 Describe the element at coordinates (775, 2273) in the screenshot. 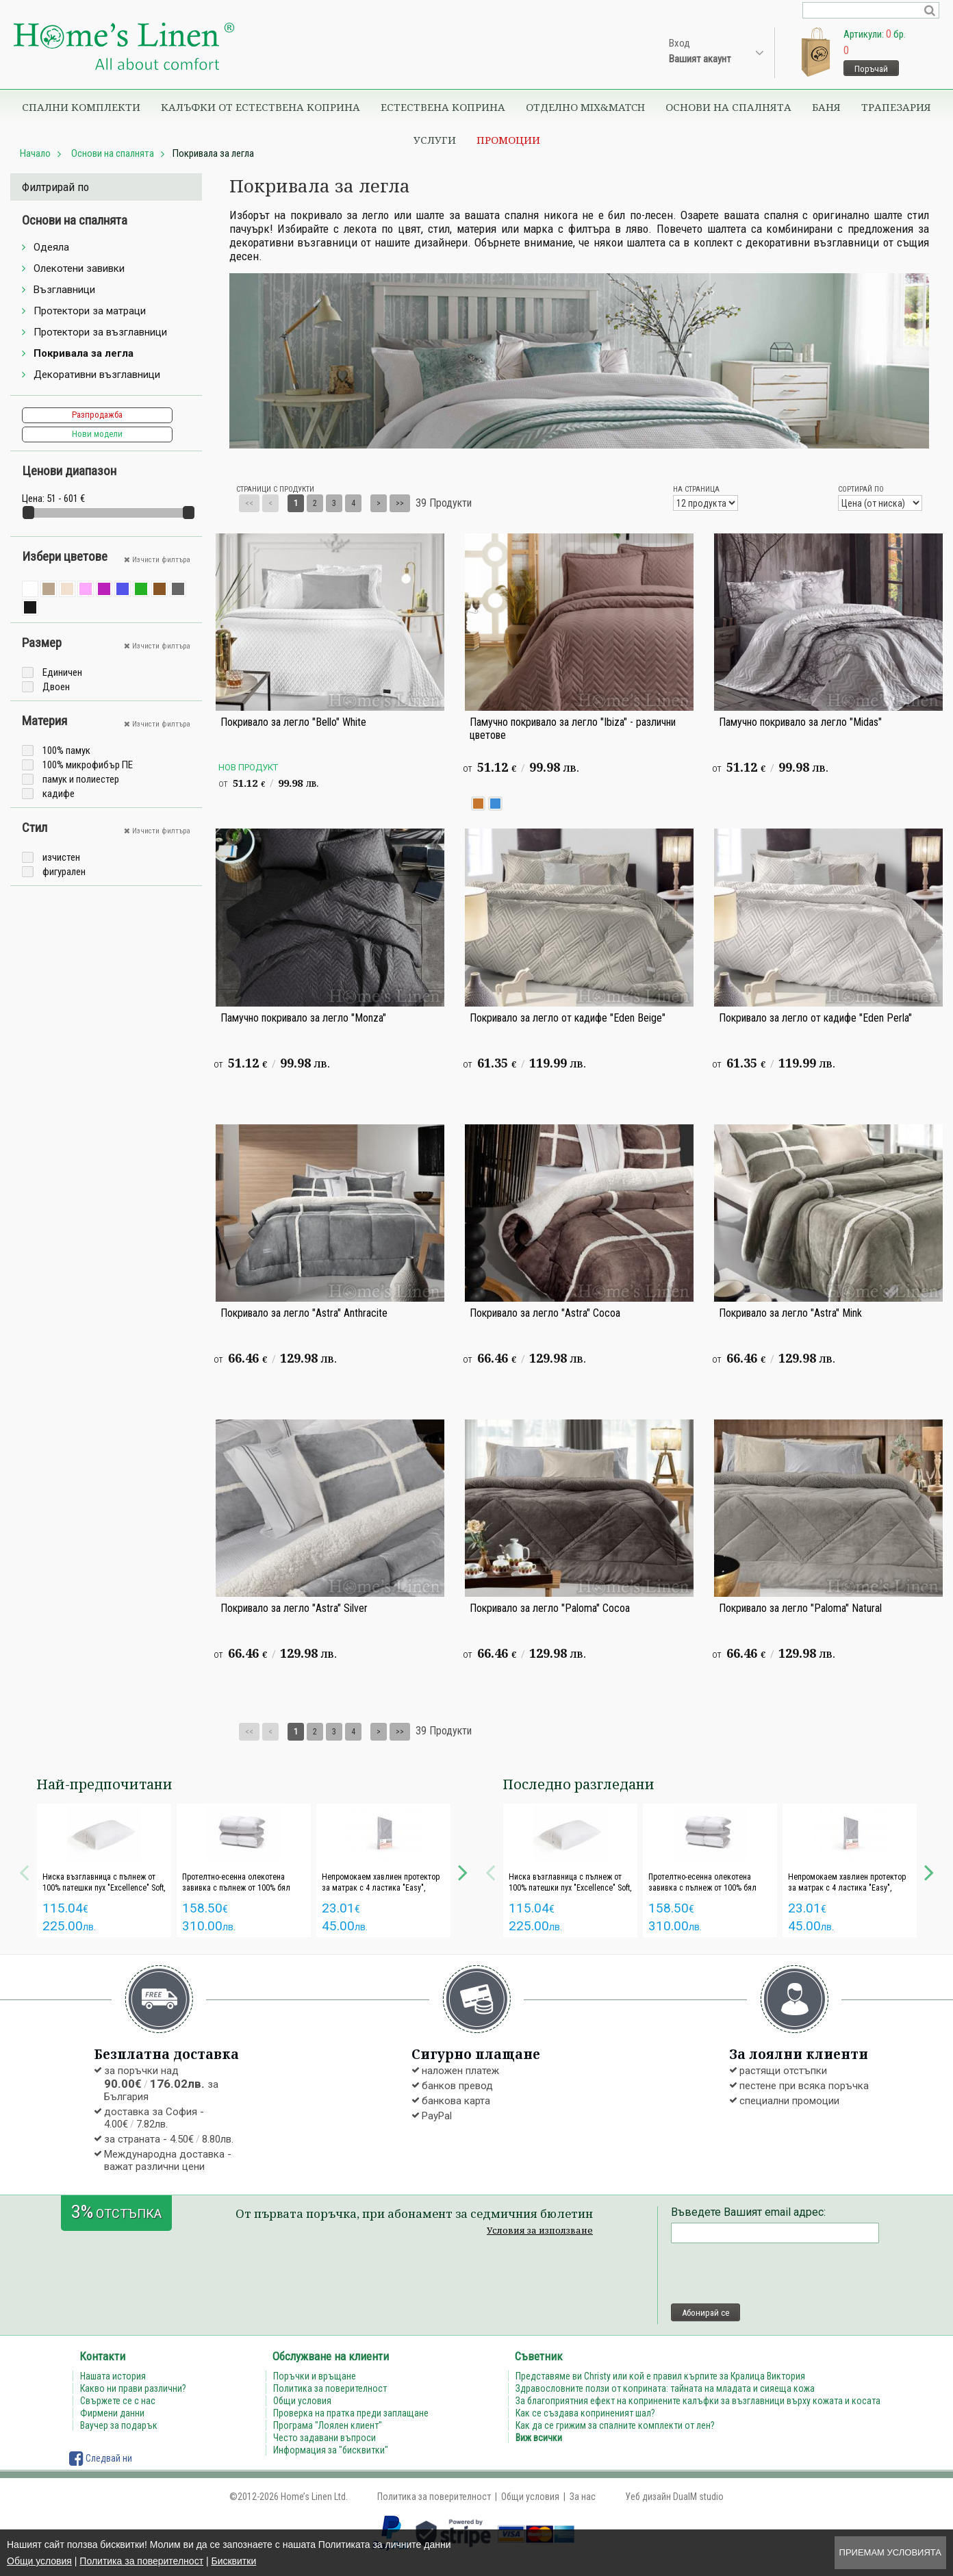

I see `[presentation]` at that location.